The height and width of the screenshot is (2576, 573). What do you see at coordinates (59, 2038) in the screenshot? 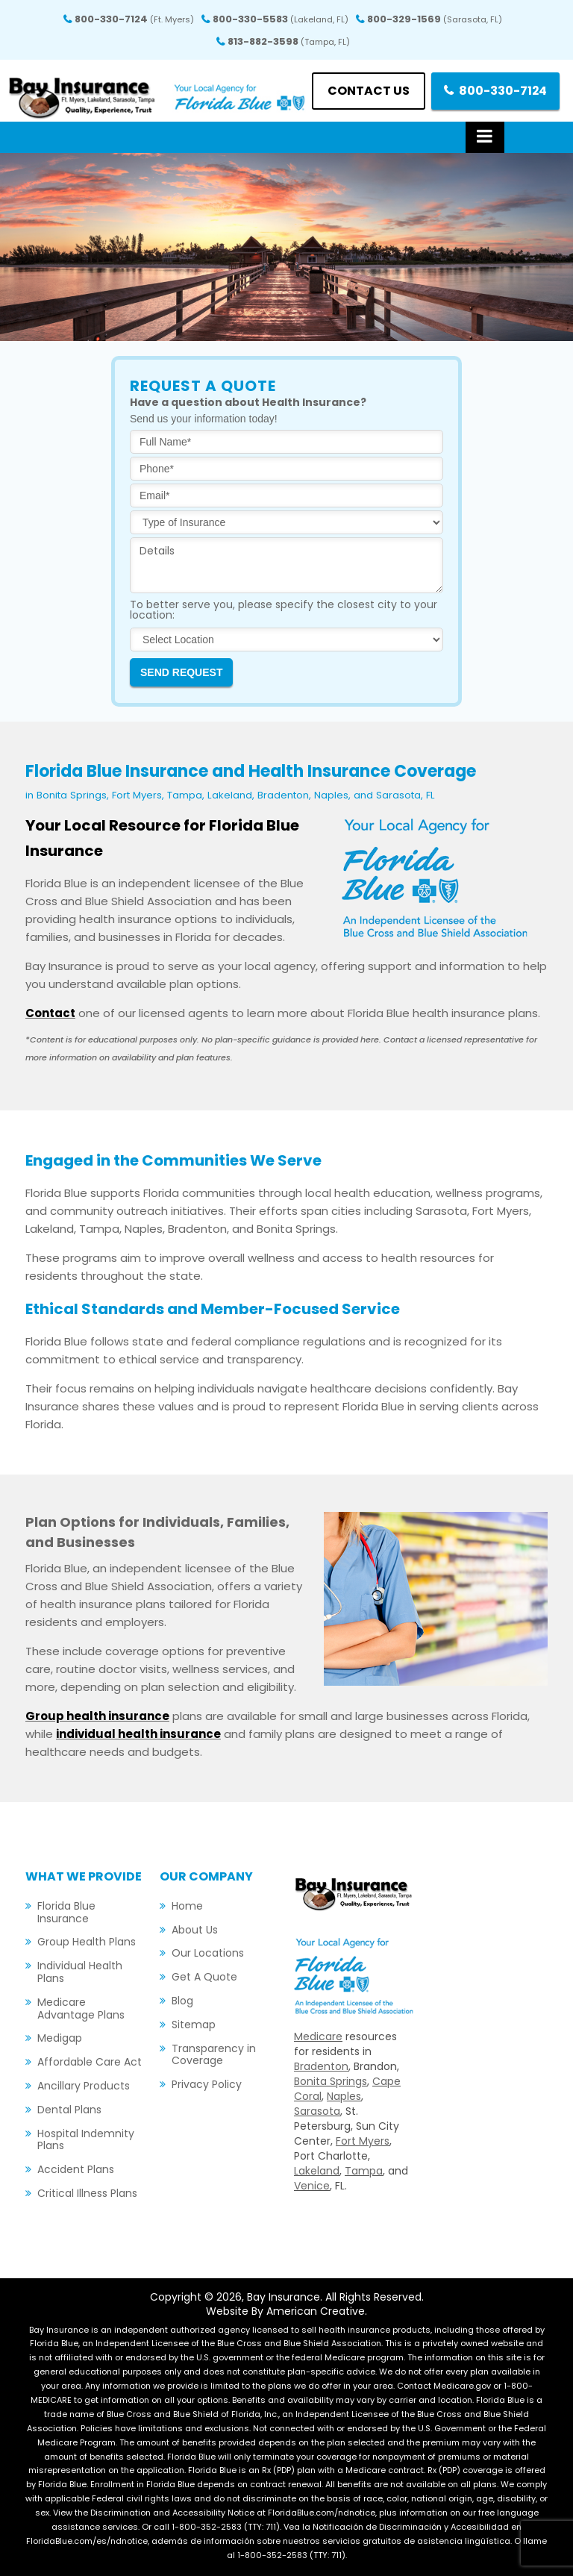
I see `Medigap` at bounding box center [59, 2038].